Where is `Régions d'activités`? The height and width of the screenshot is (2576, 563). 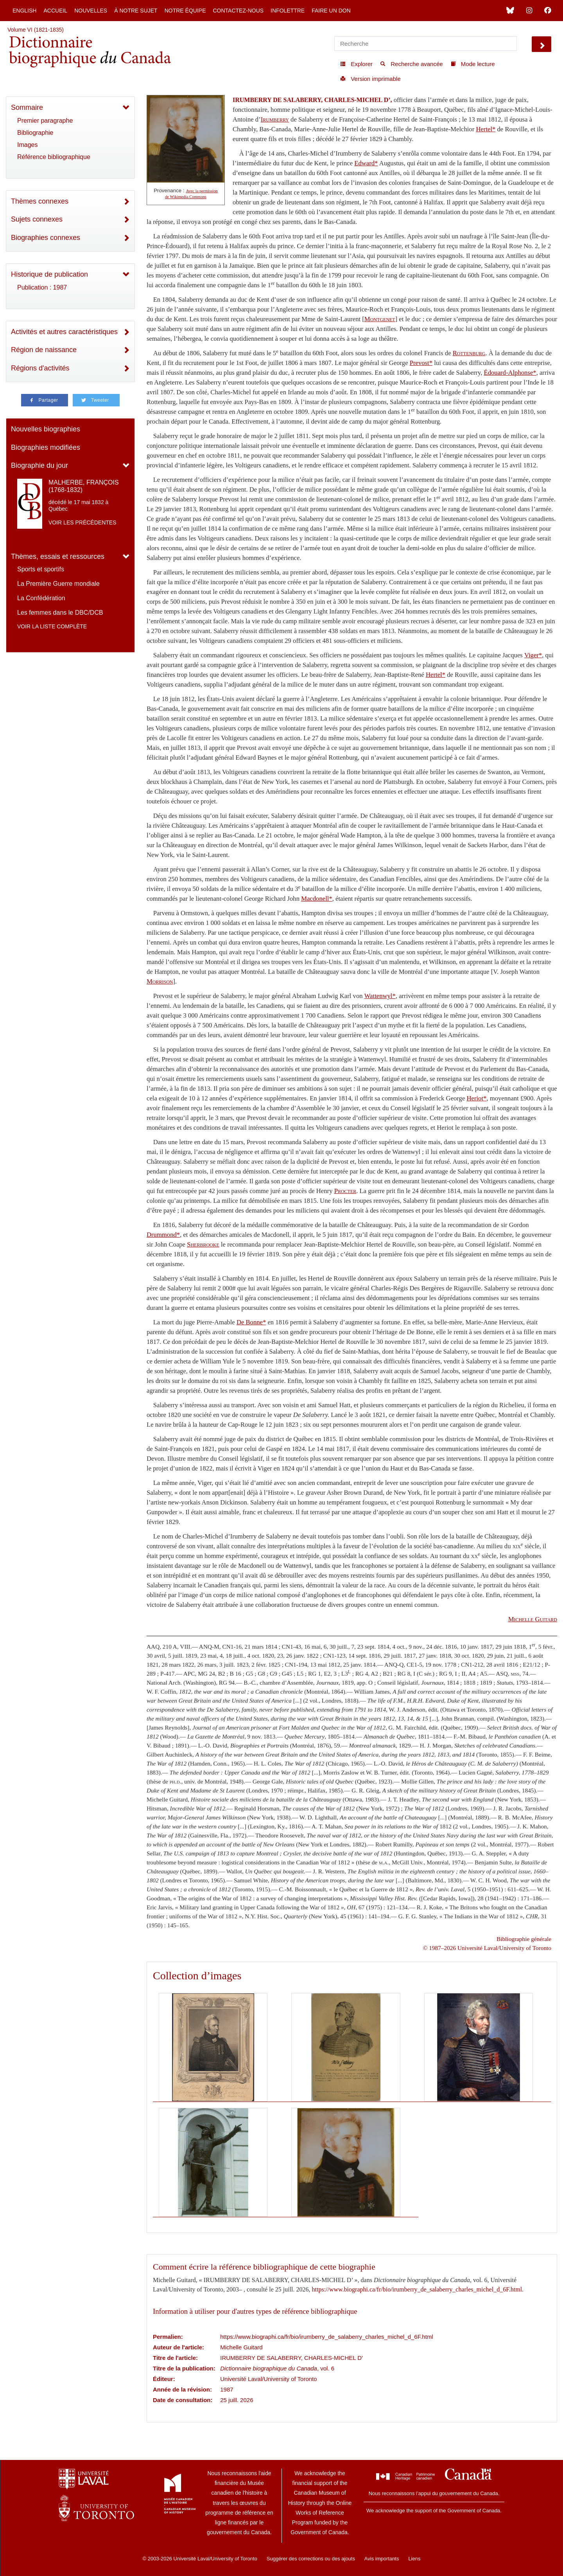 Régions d'activités is located at coordinates (40, 368).